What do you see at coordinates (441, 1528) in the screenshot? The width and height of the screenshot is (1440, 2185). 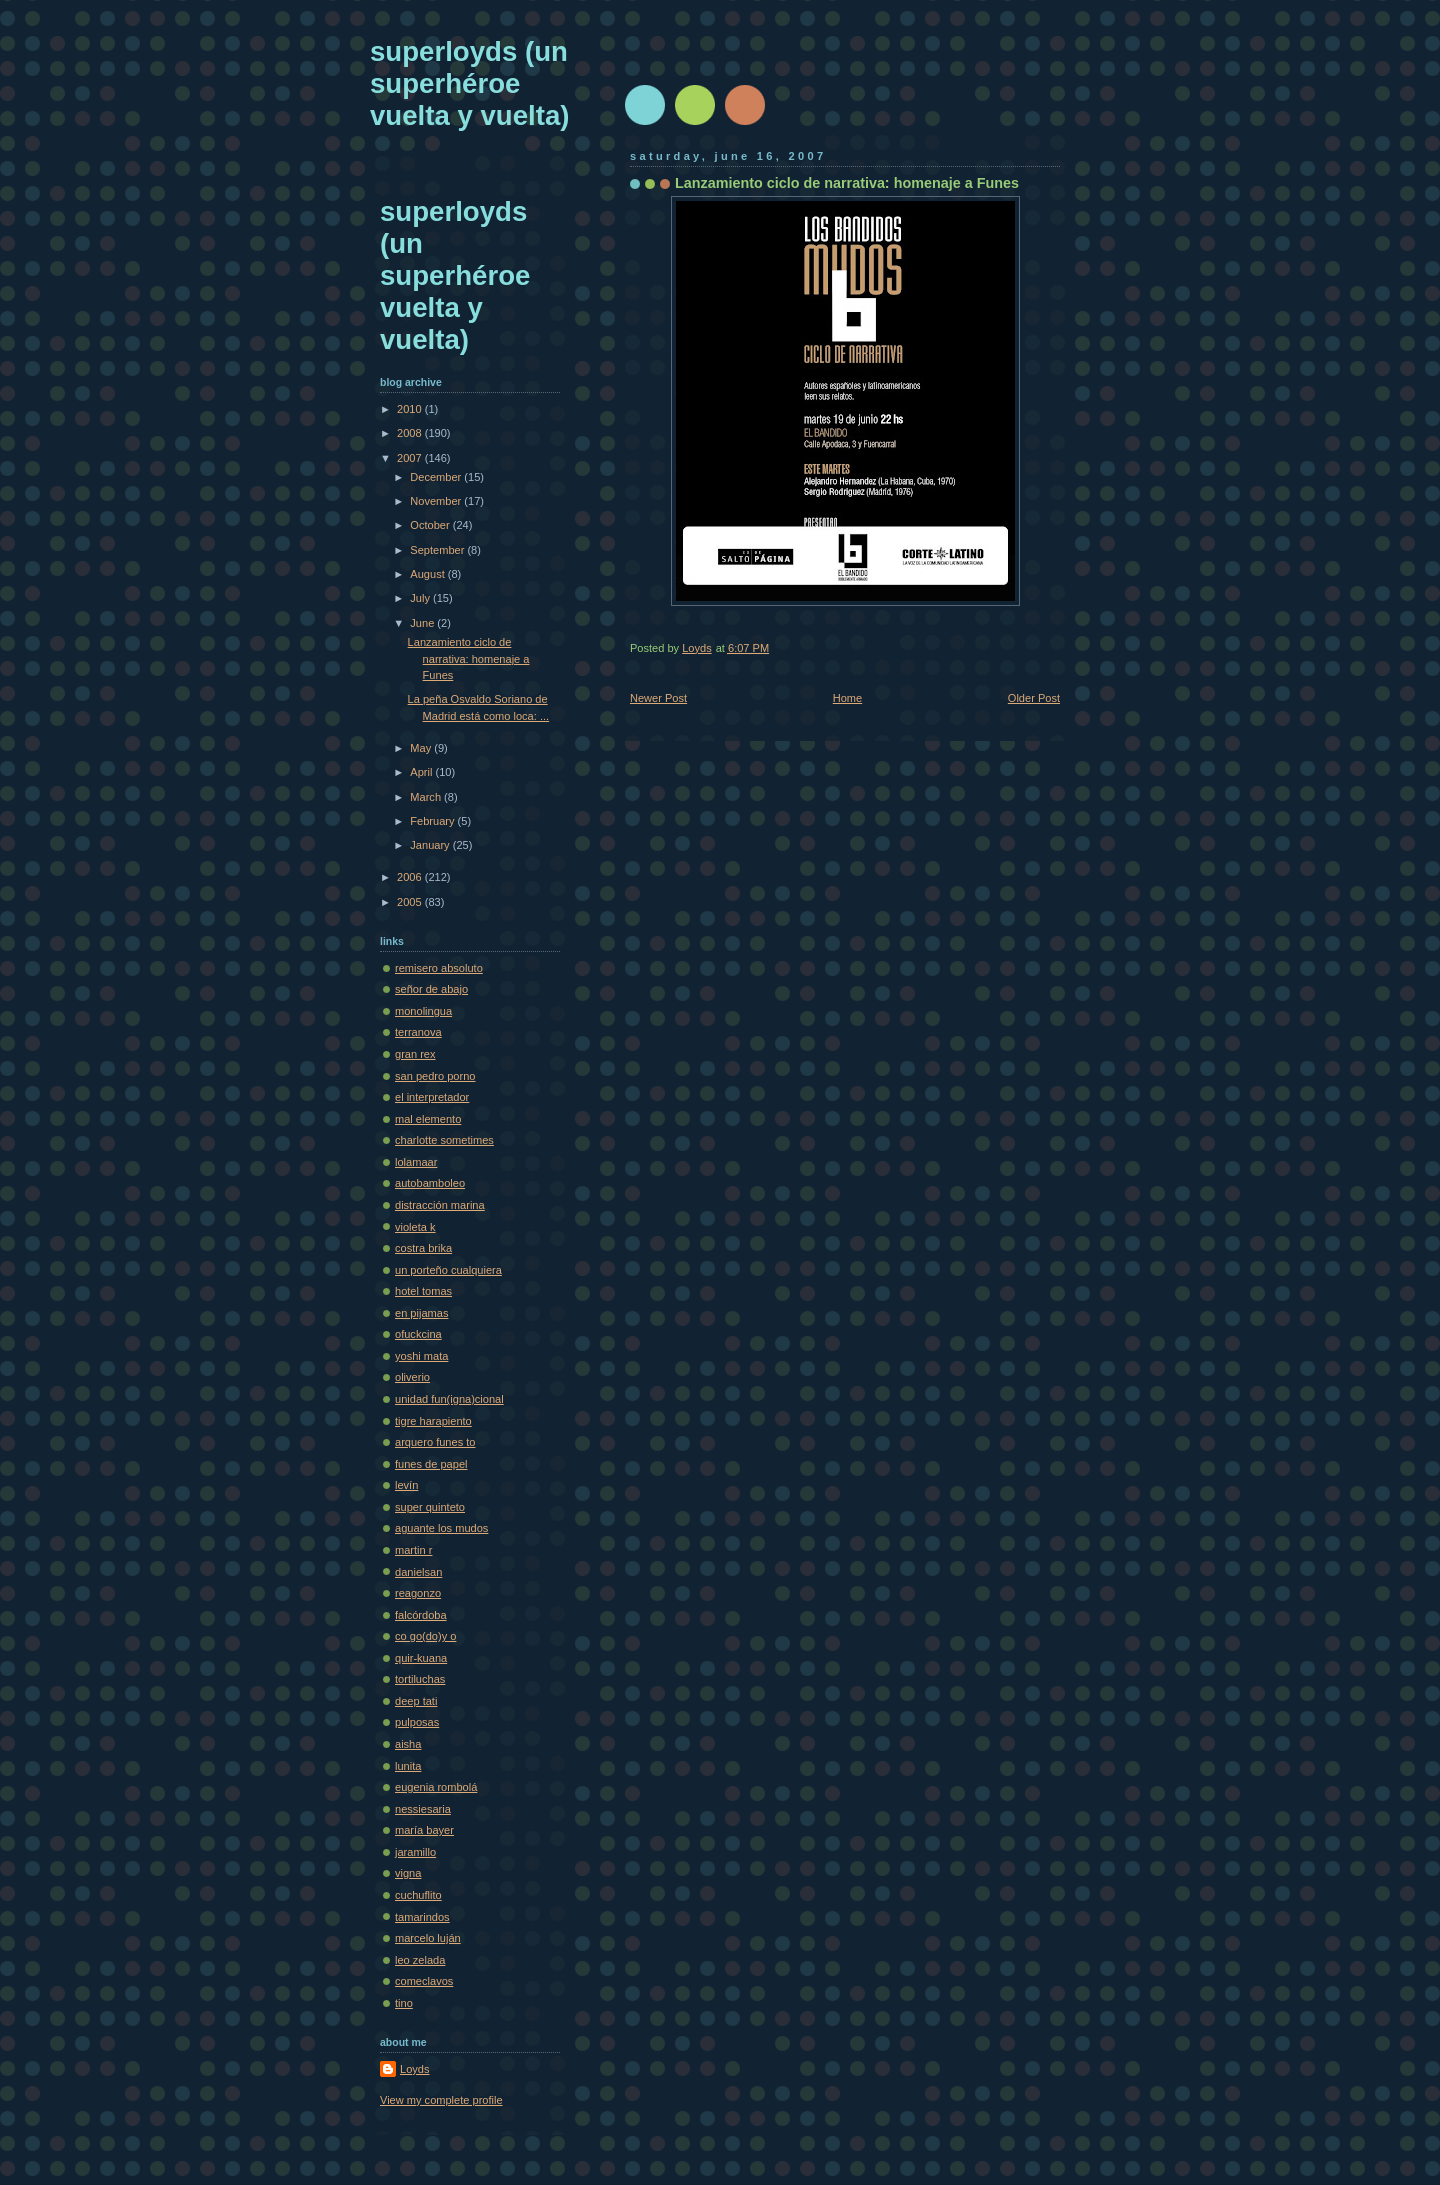 I see `aguante los mudos` at bounding box center [441, 1528].